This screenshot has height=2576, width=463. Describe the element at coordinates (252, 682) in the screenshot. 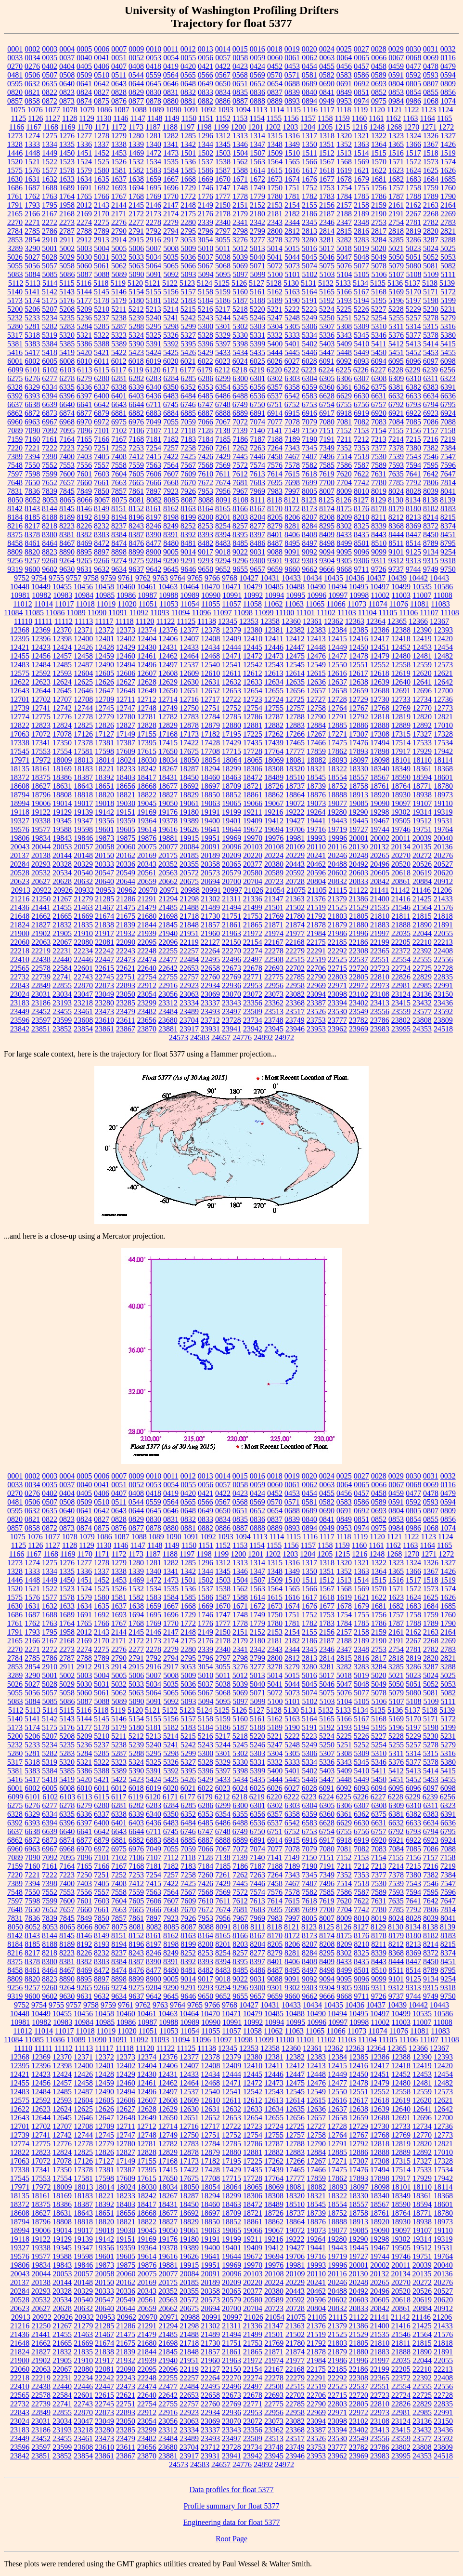

I see `12633` at that location.